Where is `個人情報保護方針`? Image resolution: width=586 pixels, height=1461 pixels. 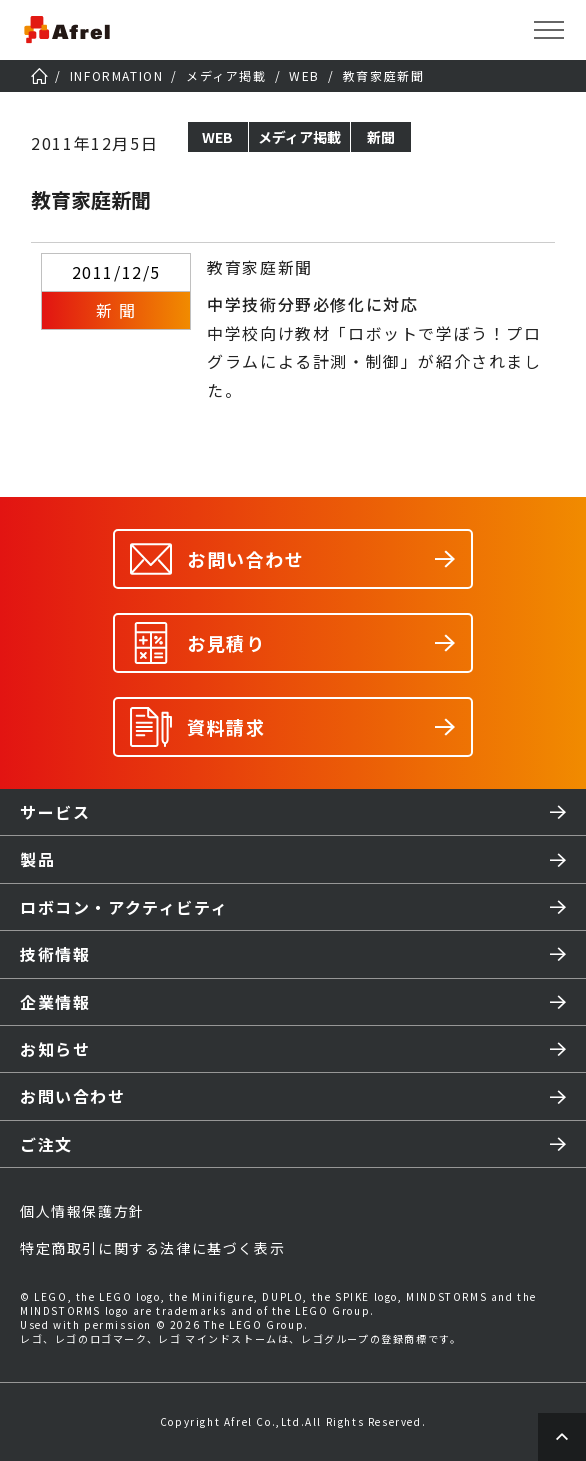
個人情報保護方針 is located at coordinates (82, 1211).